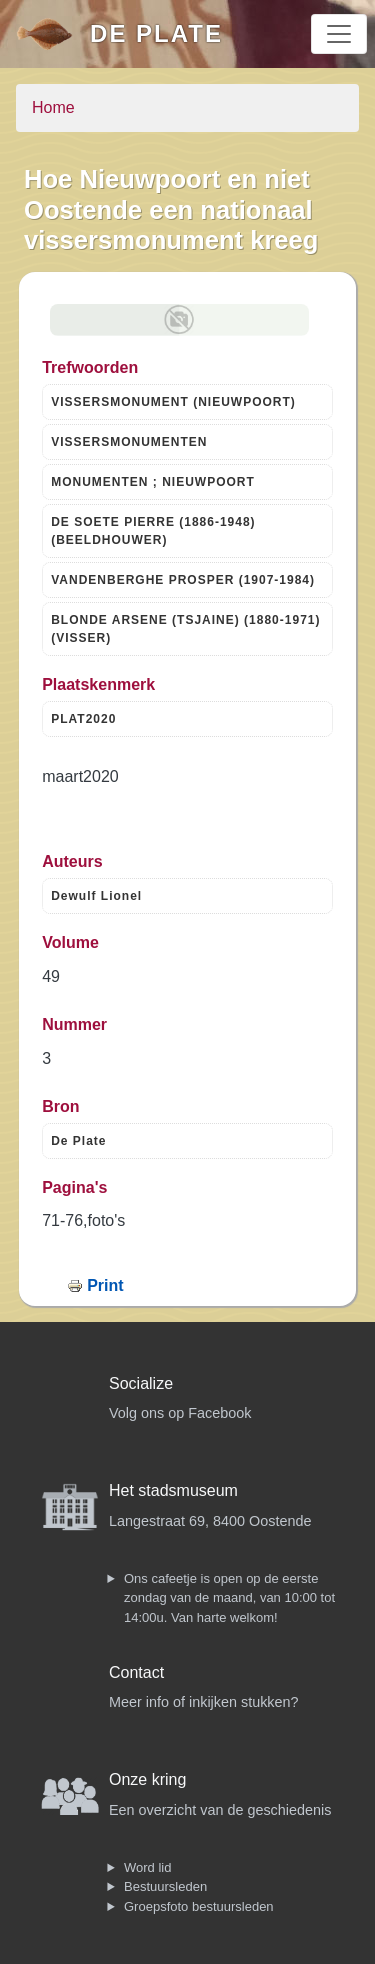  I want to click on Socialize, so click(141, 1383).